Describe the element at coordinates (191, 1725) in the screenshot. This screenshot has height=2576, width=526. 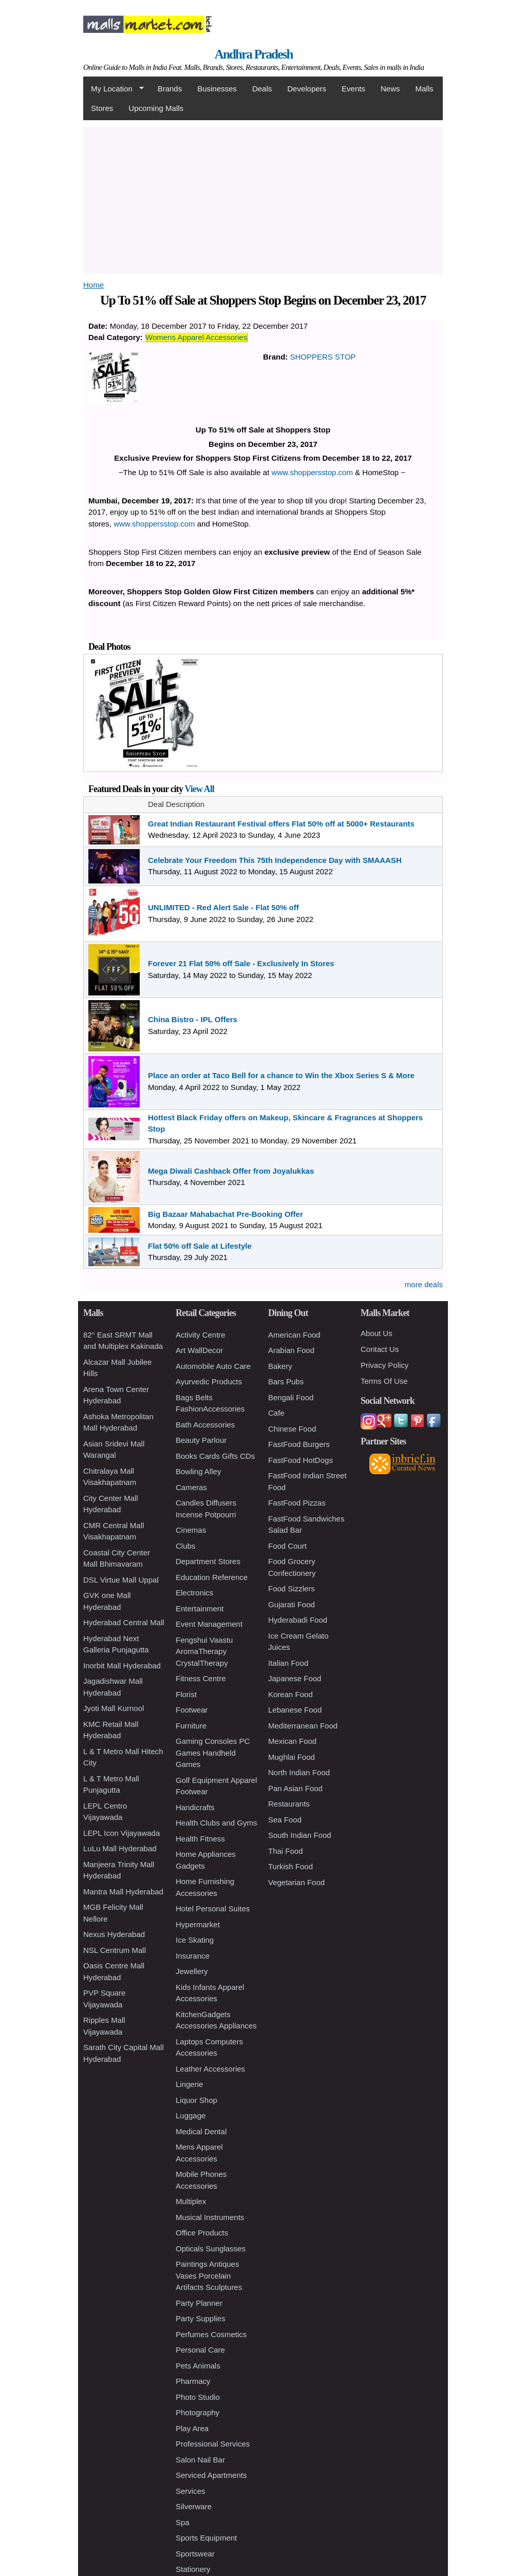
I see `Furniture` at that location.